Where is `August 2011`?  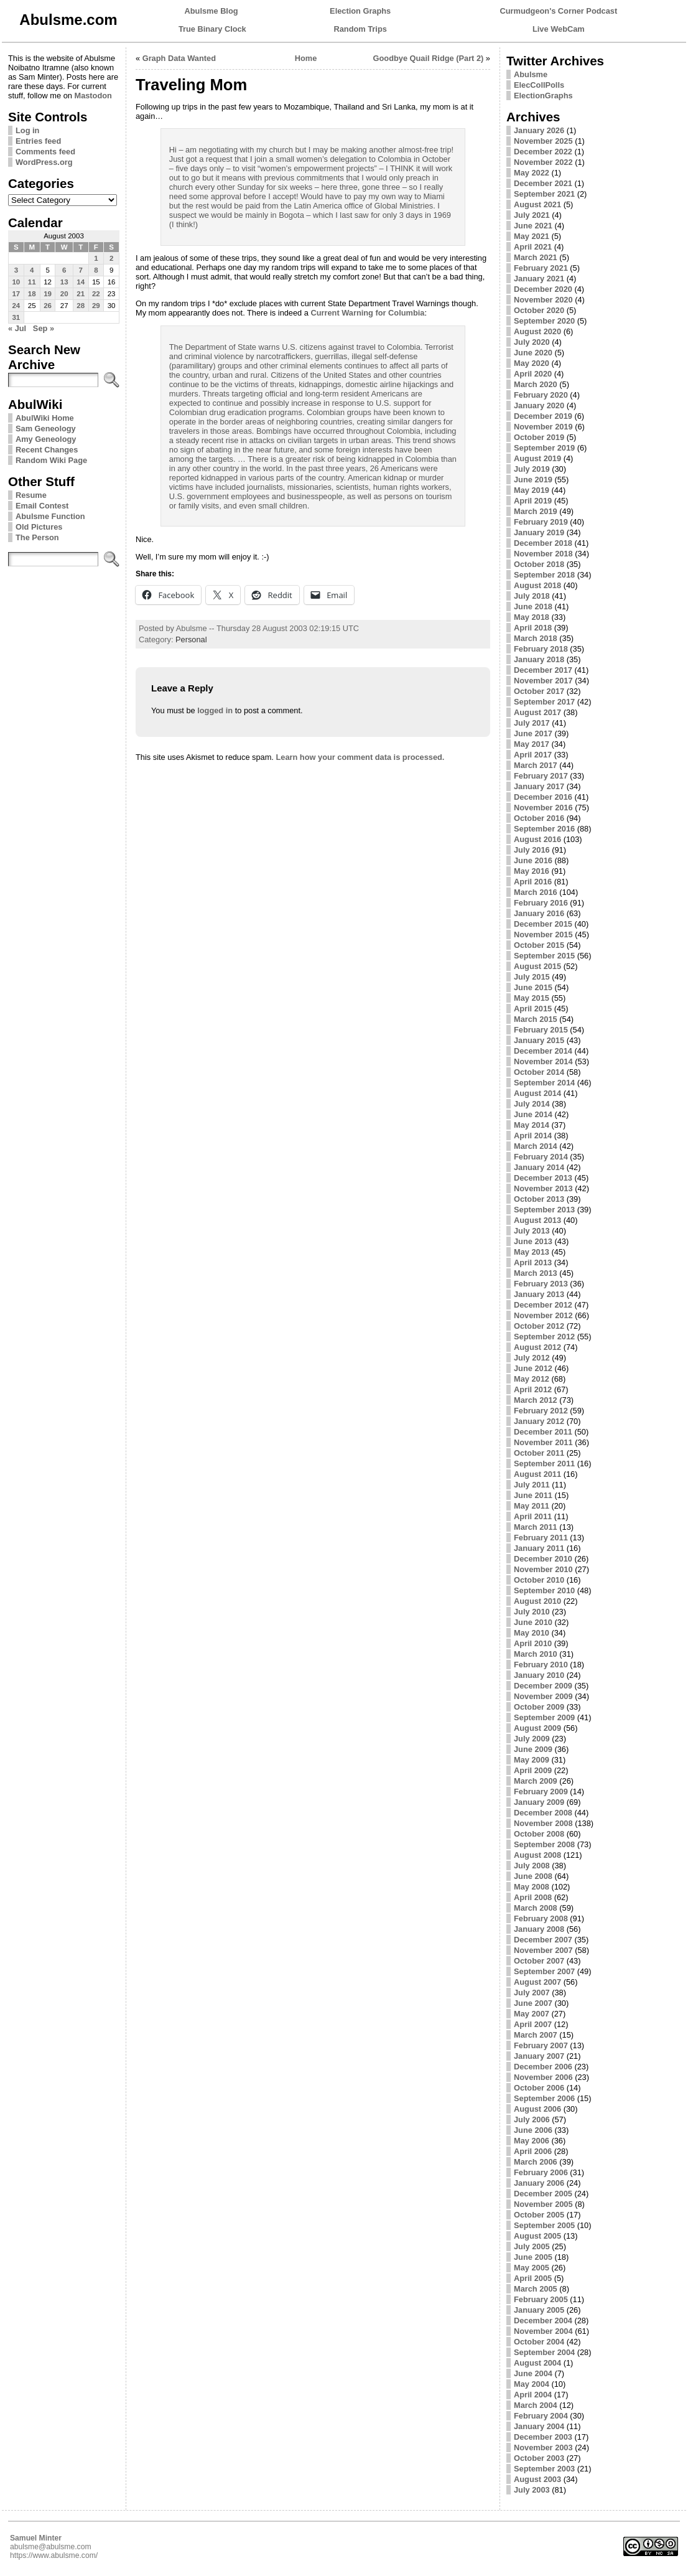 August 2011 is located at coordinates (537, 1474).